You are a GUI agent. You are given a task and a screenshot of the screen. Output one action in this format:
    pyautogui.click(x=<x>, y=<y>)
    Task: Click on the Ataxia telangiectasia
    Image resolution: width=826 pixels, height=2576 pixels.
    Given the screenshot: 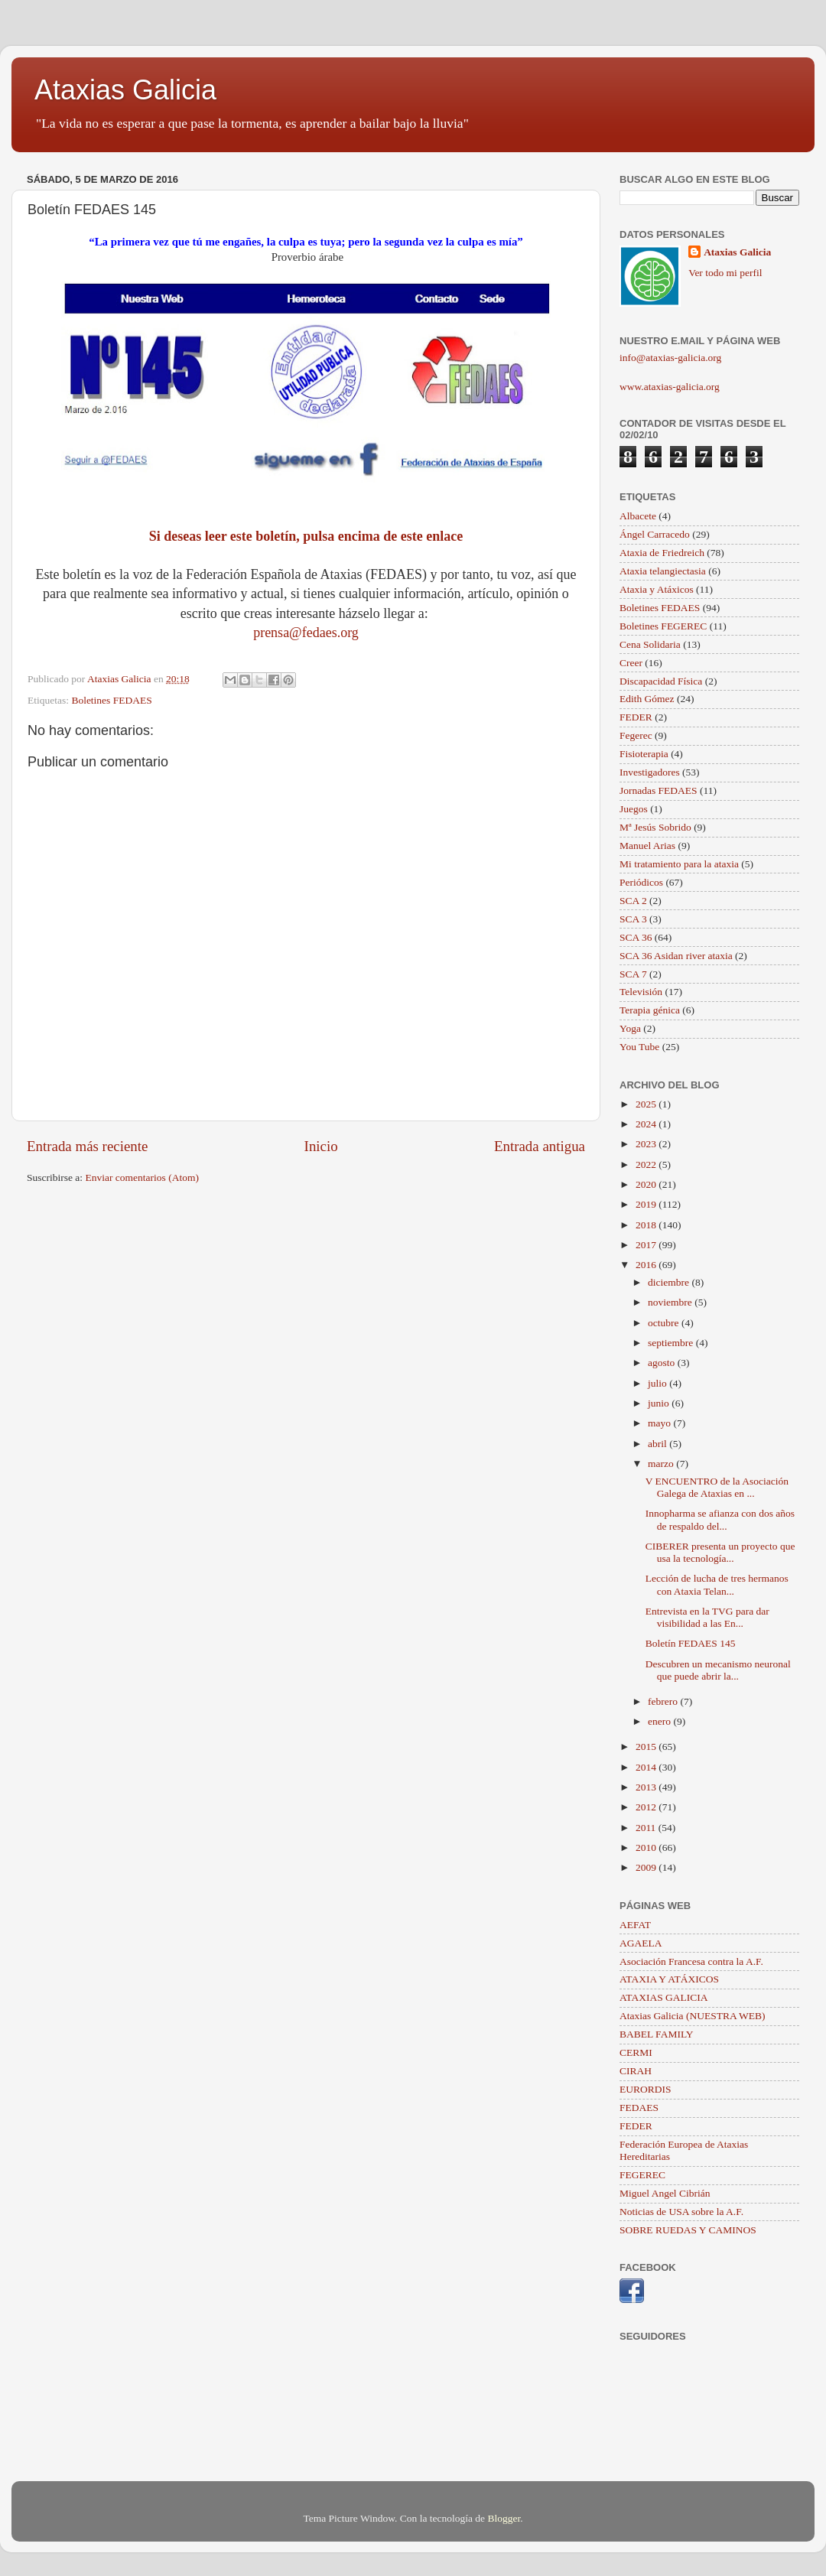 What is the action you would take?
    pyautogui.click(x=663, y=571)
    